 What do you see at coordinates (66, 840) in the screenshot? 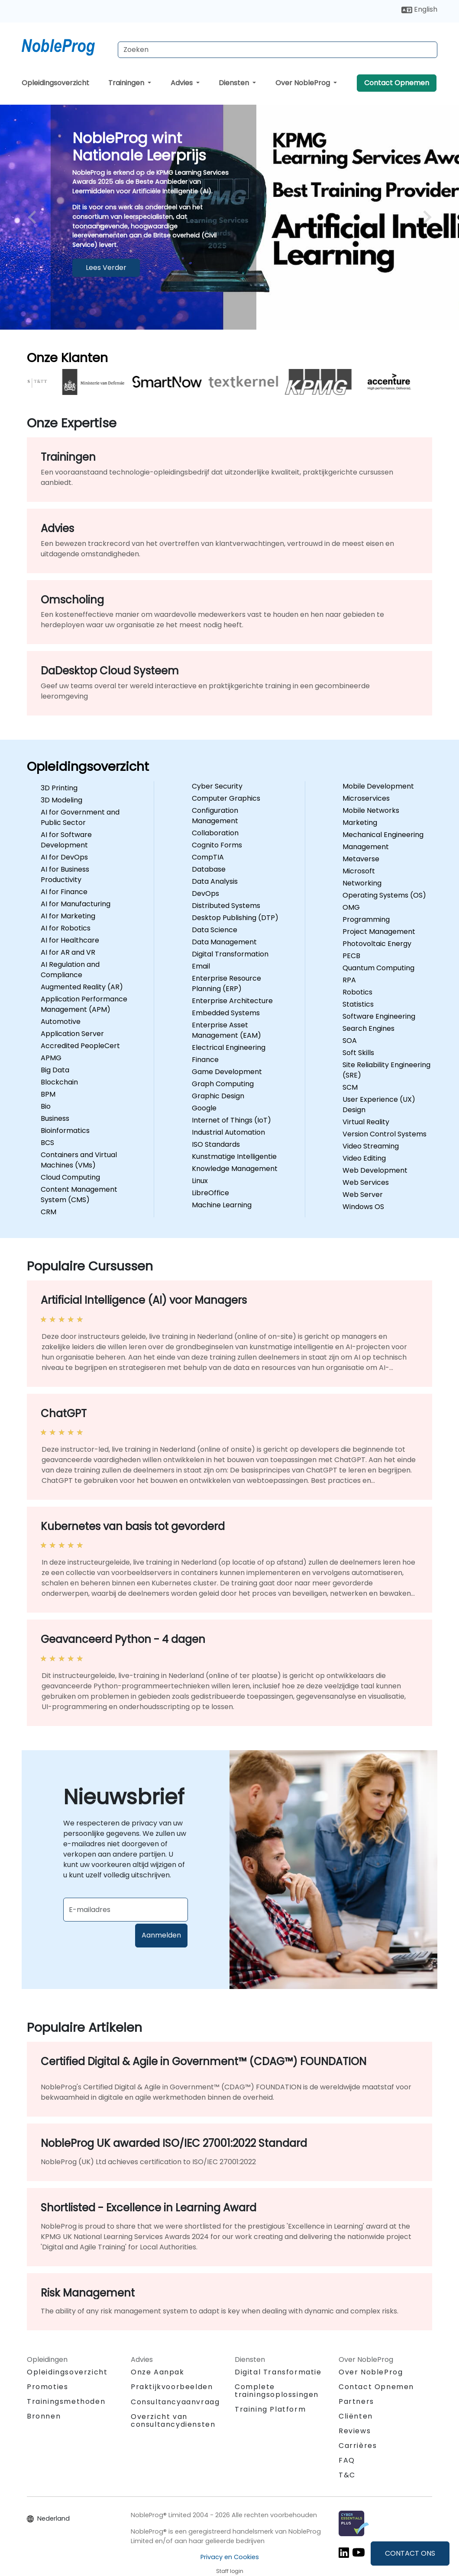
I see `AI for Software Development` at bounding box center [66, 840].